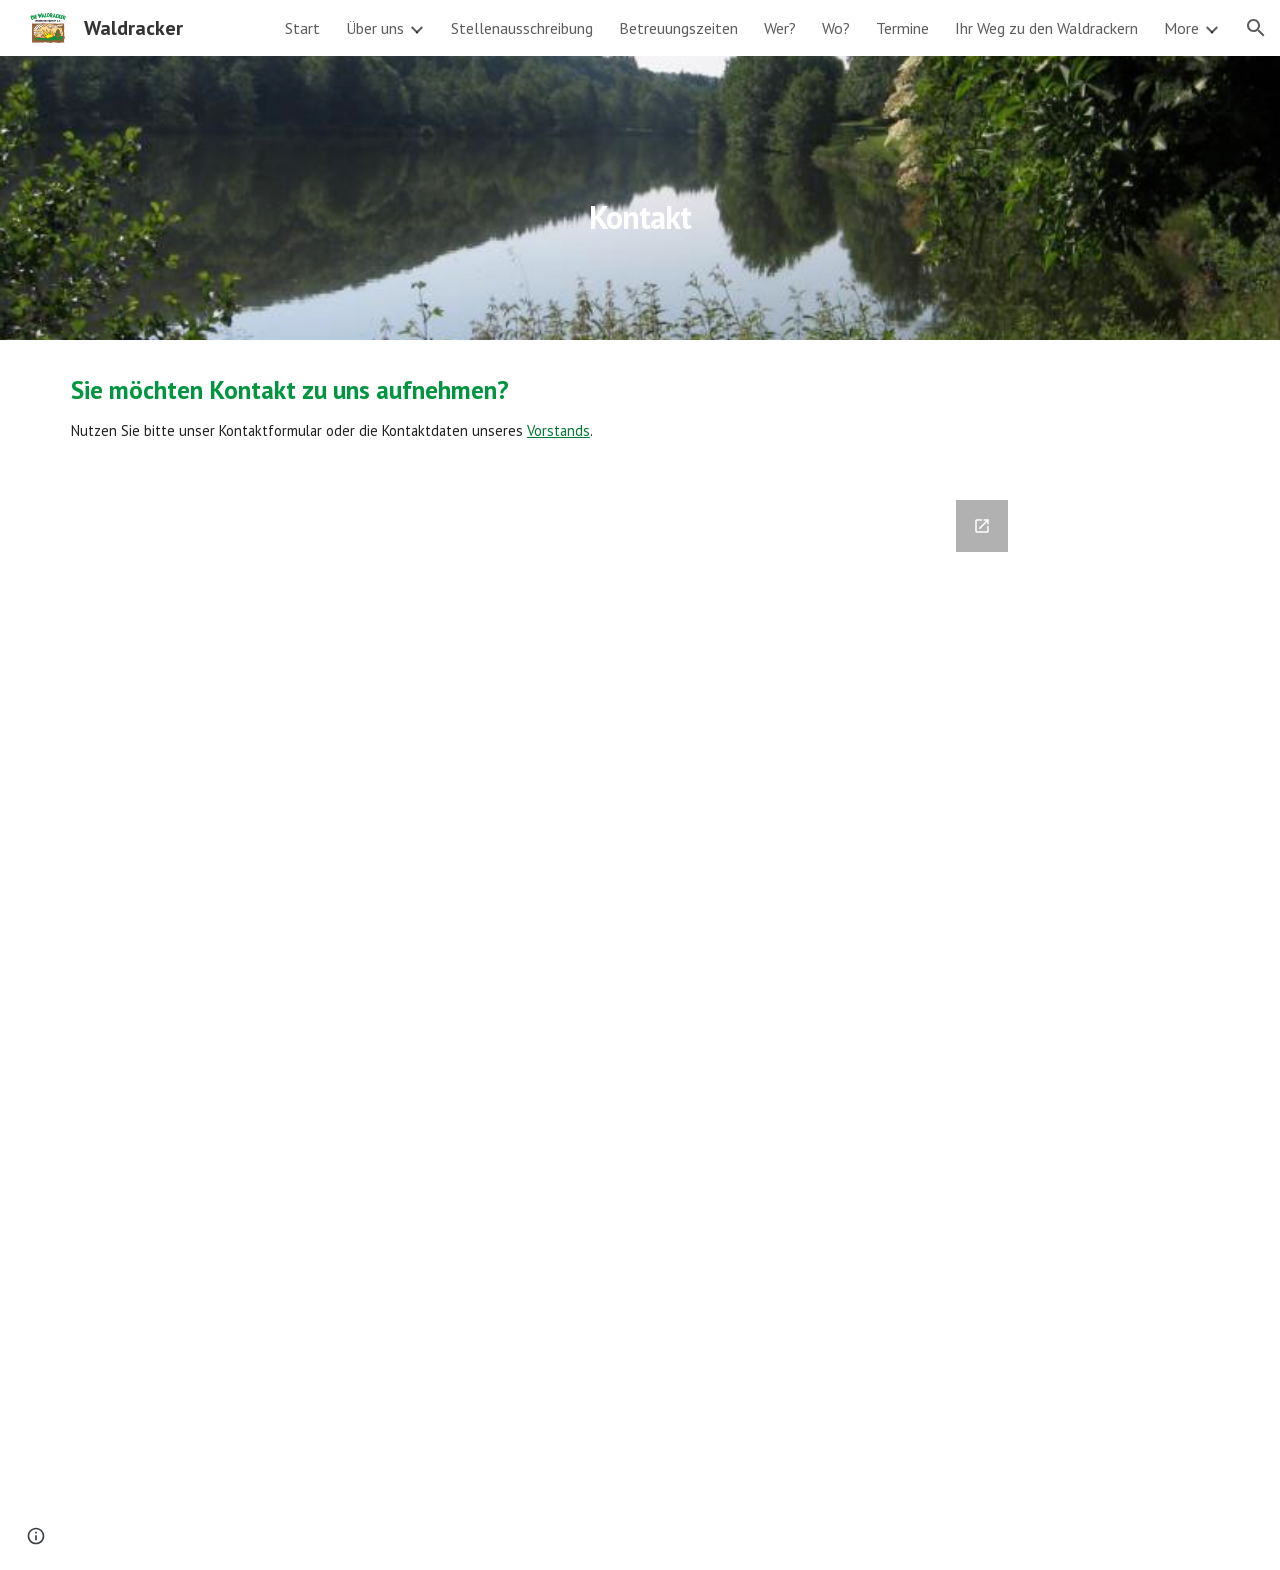 The height and width of the screenshot is (1570, 1280). I want to click on [main], so click(640, 197).